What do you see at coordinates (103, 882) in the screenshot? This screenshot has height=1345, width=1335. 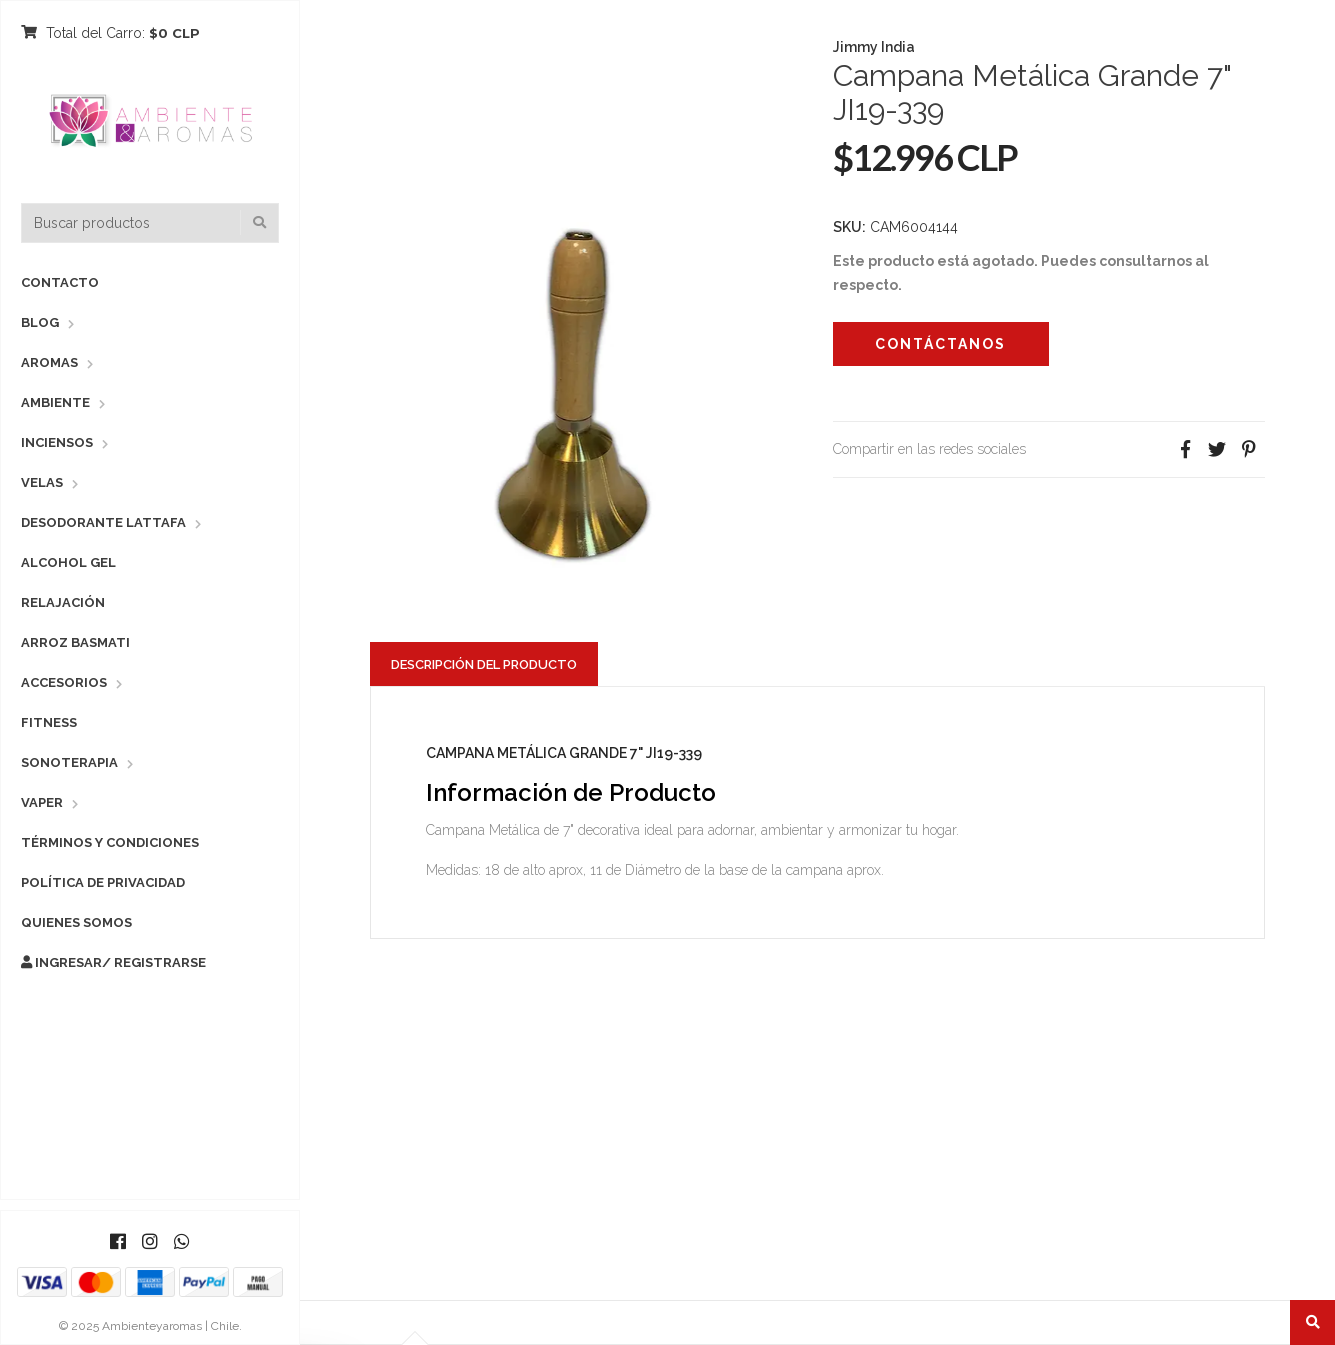 I see `Política de Privacidad` at bounding box center [103, 882].